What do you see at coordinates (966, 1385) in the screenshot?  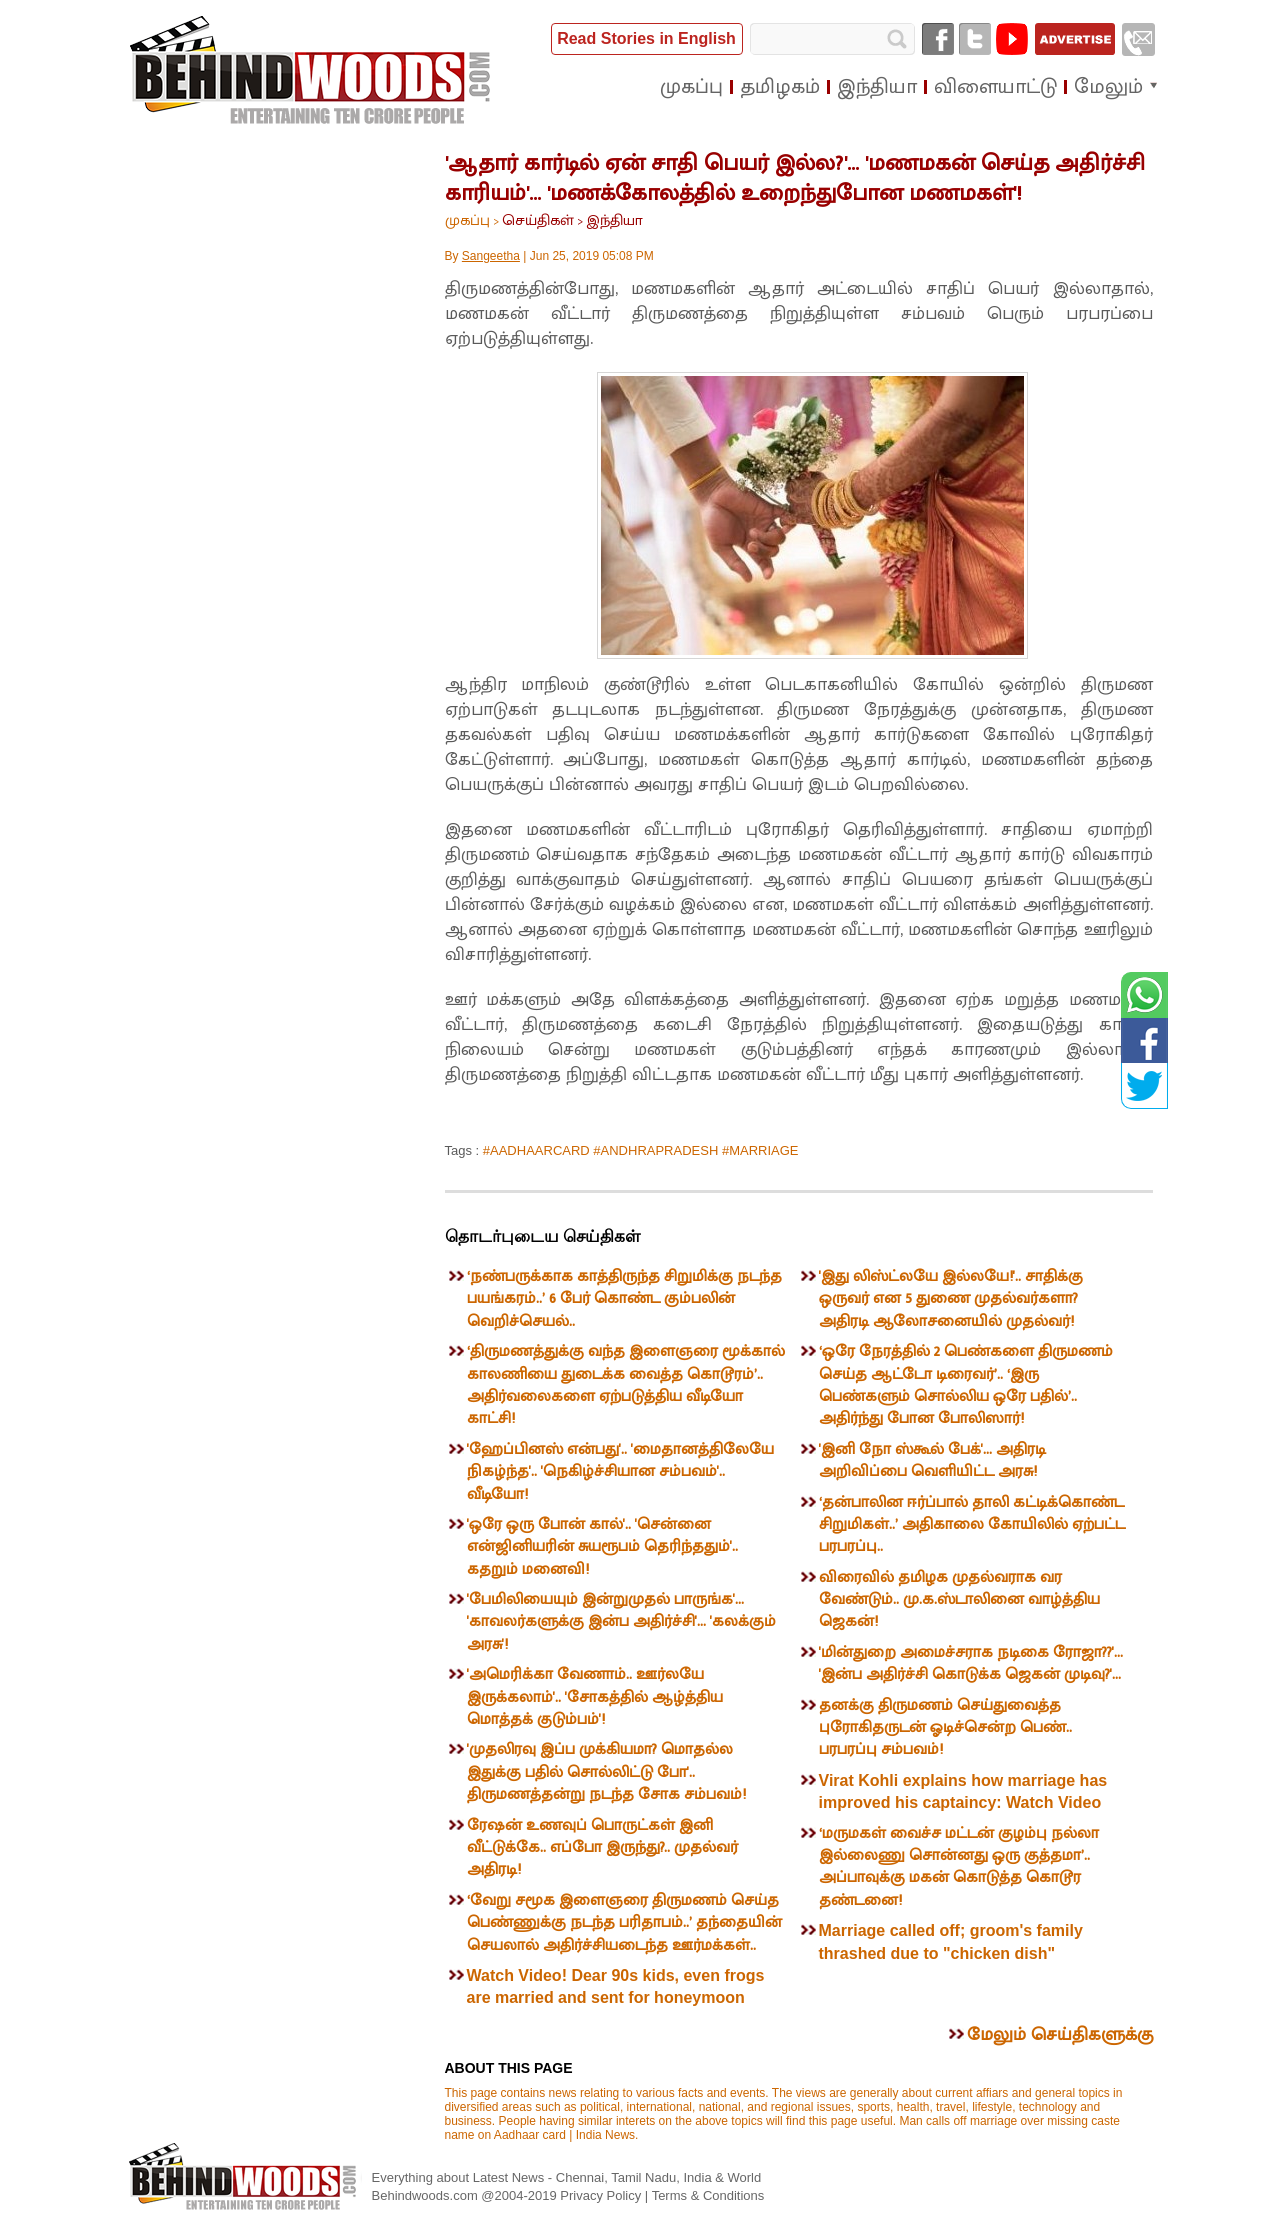 I see `‘ஒரே நேரத்தில் 2 பெண்களை திருமணம் செய்த ஆட்டோ டிரைவர்’.. ‘இரு பெண்களும் சொல்லிய ஒரே பதில்’.. அதிர்ந்து போன போலிஸார்!` at bounding box center [966, 1385].